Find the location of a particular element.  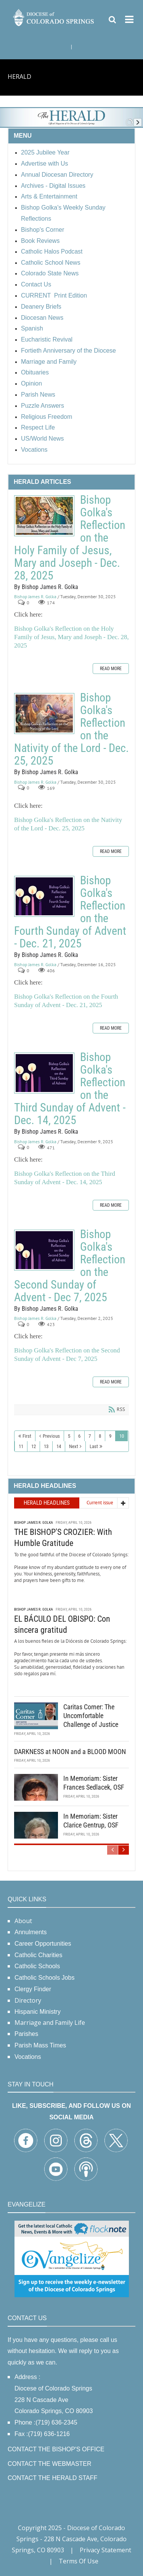

Bishop Golka's Reflection on the Fourth Sunday of Advent - Dec. 21, 2025 is located at coordinates (44, 896).